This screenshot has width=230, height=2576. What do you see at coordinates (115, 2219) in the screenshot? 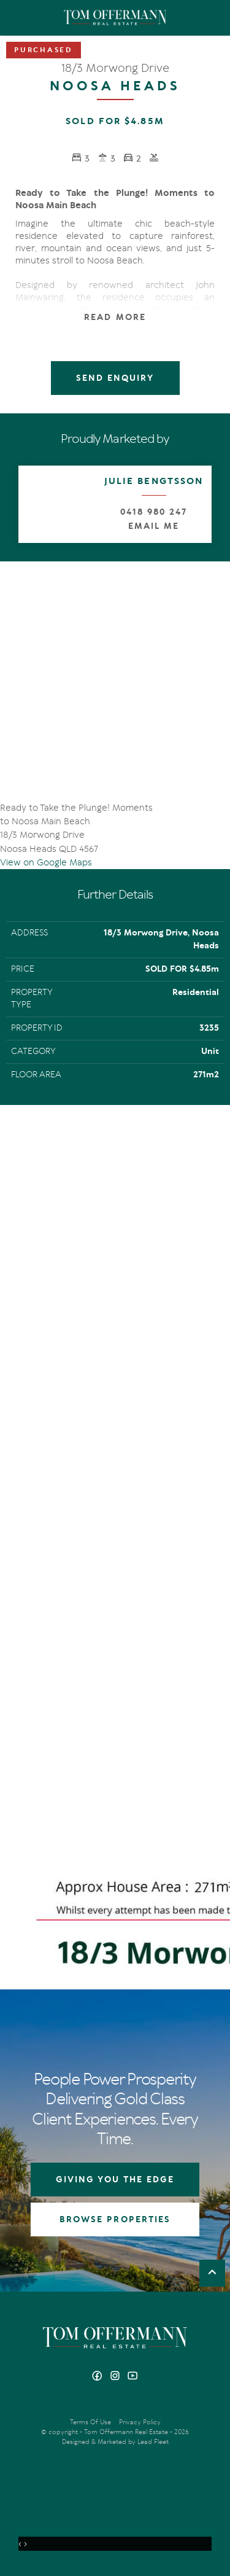
I see `BROWSE PROPERTIES` at bounding box center [115, 2219].